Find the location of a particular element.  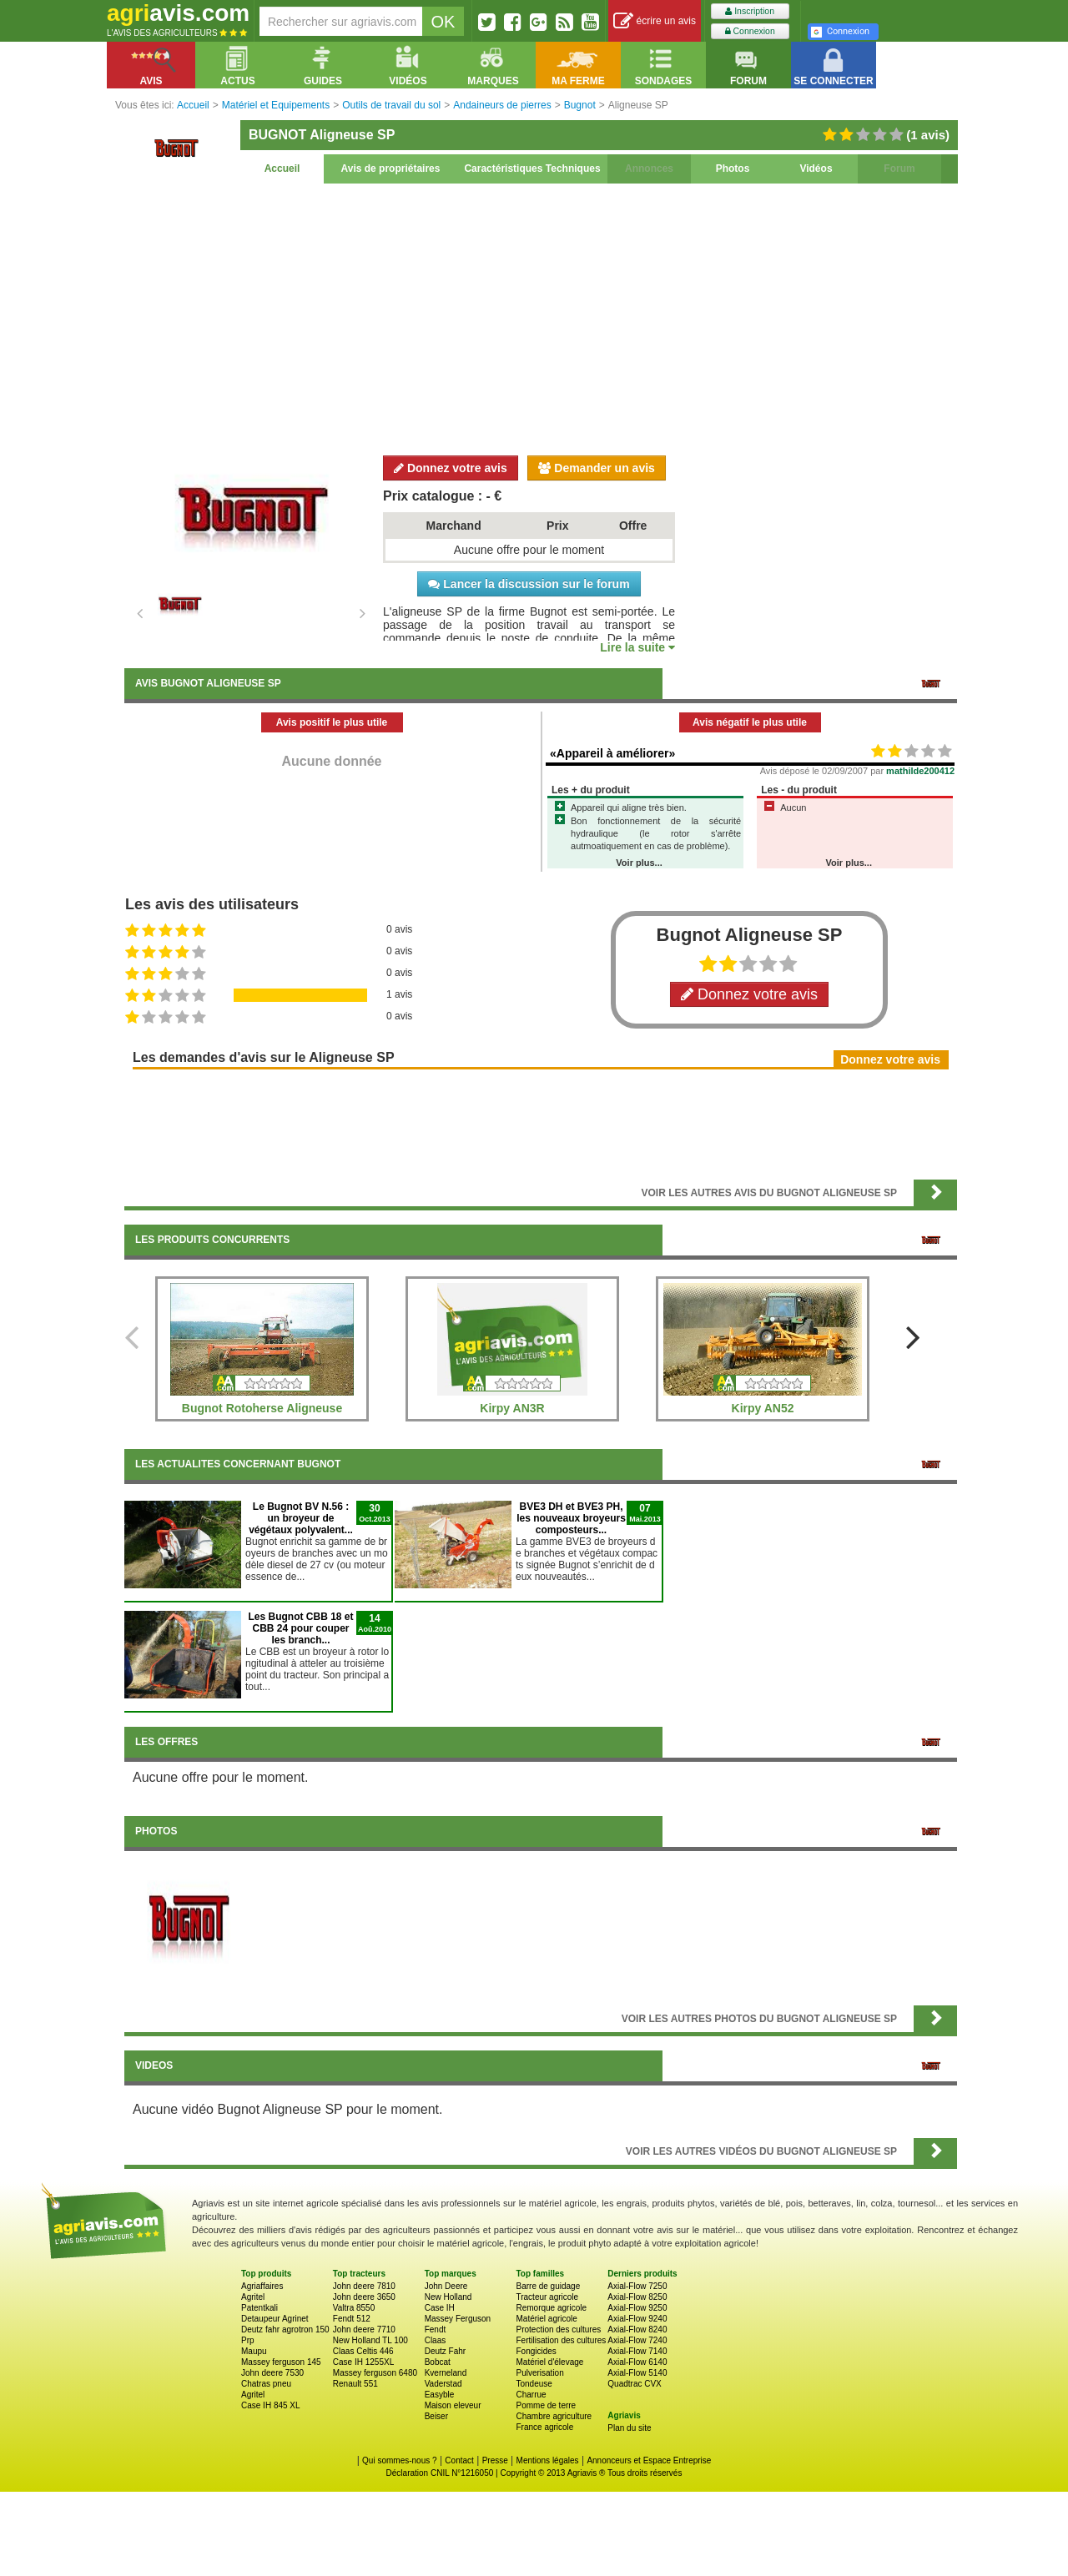

Fongicides is located at coordinates (536, 2351).